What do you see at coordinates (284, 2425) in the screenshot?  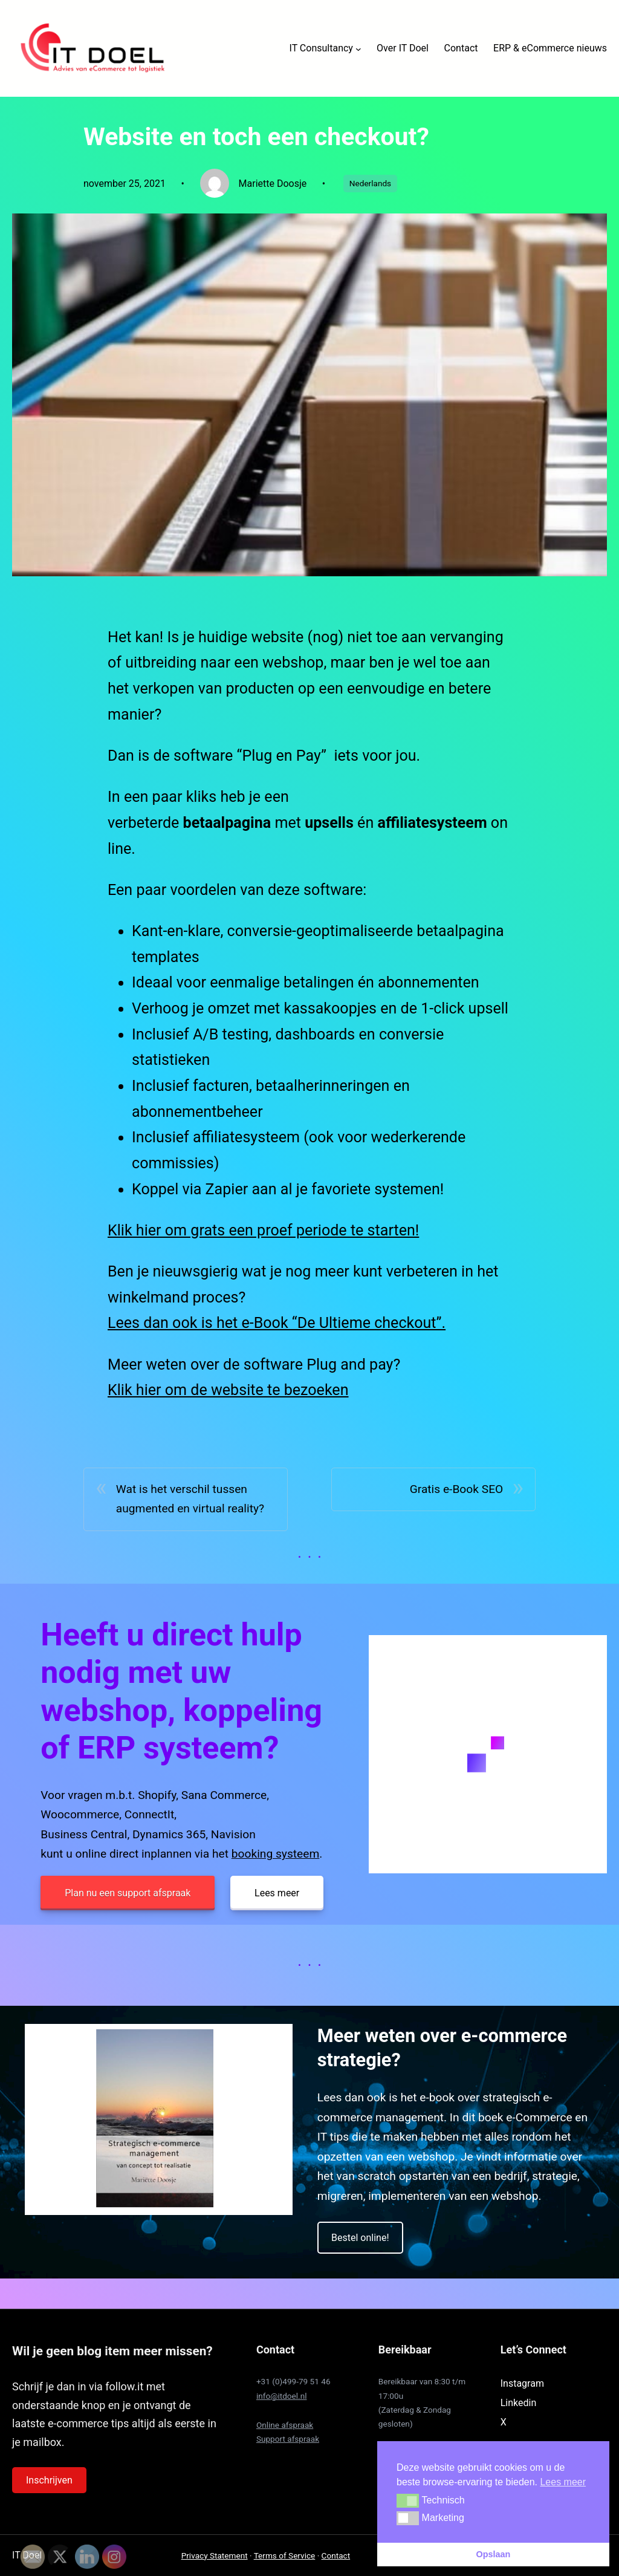 I see `Online afspraak` at bounding box center [284, 2425].